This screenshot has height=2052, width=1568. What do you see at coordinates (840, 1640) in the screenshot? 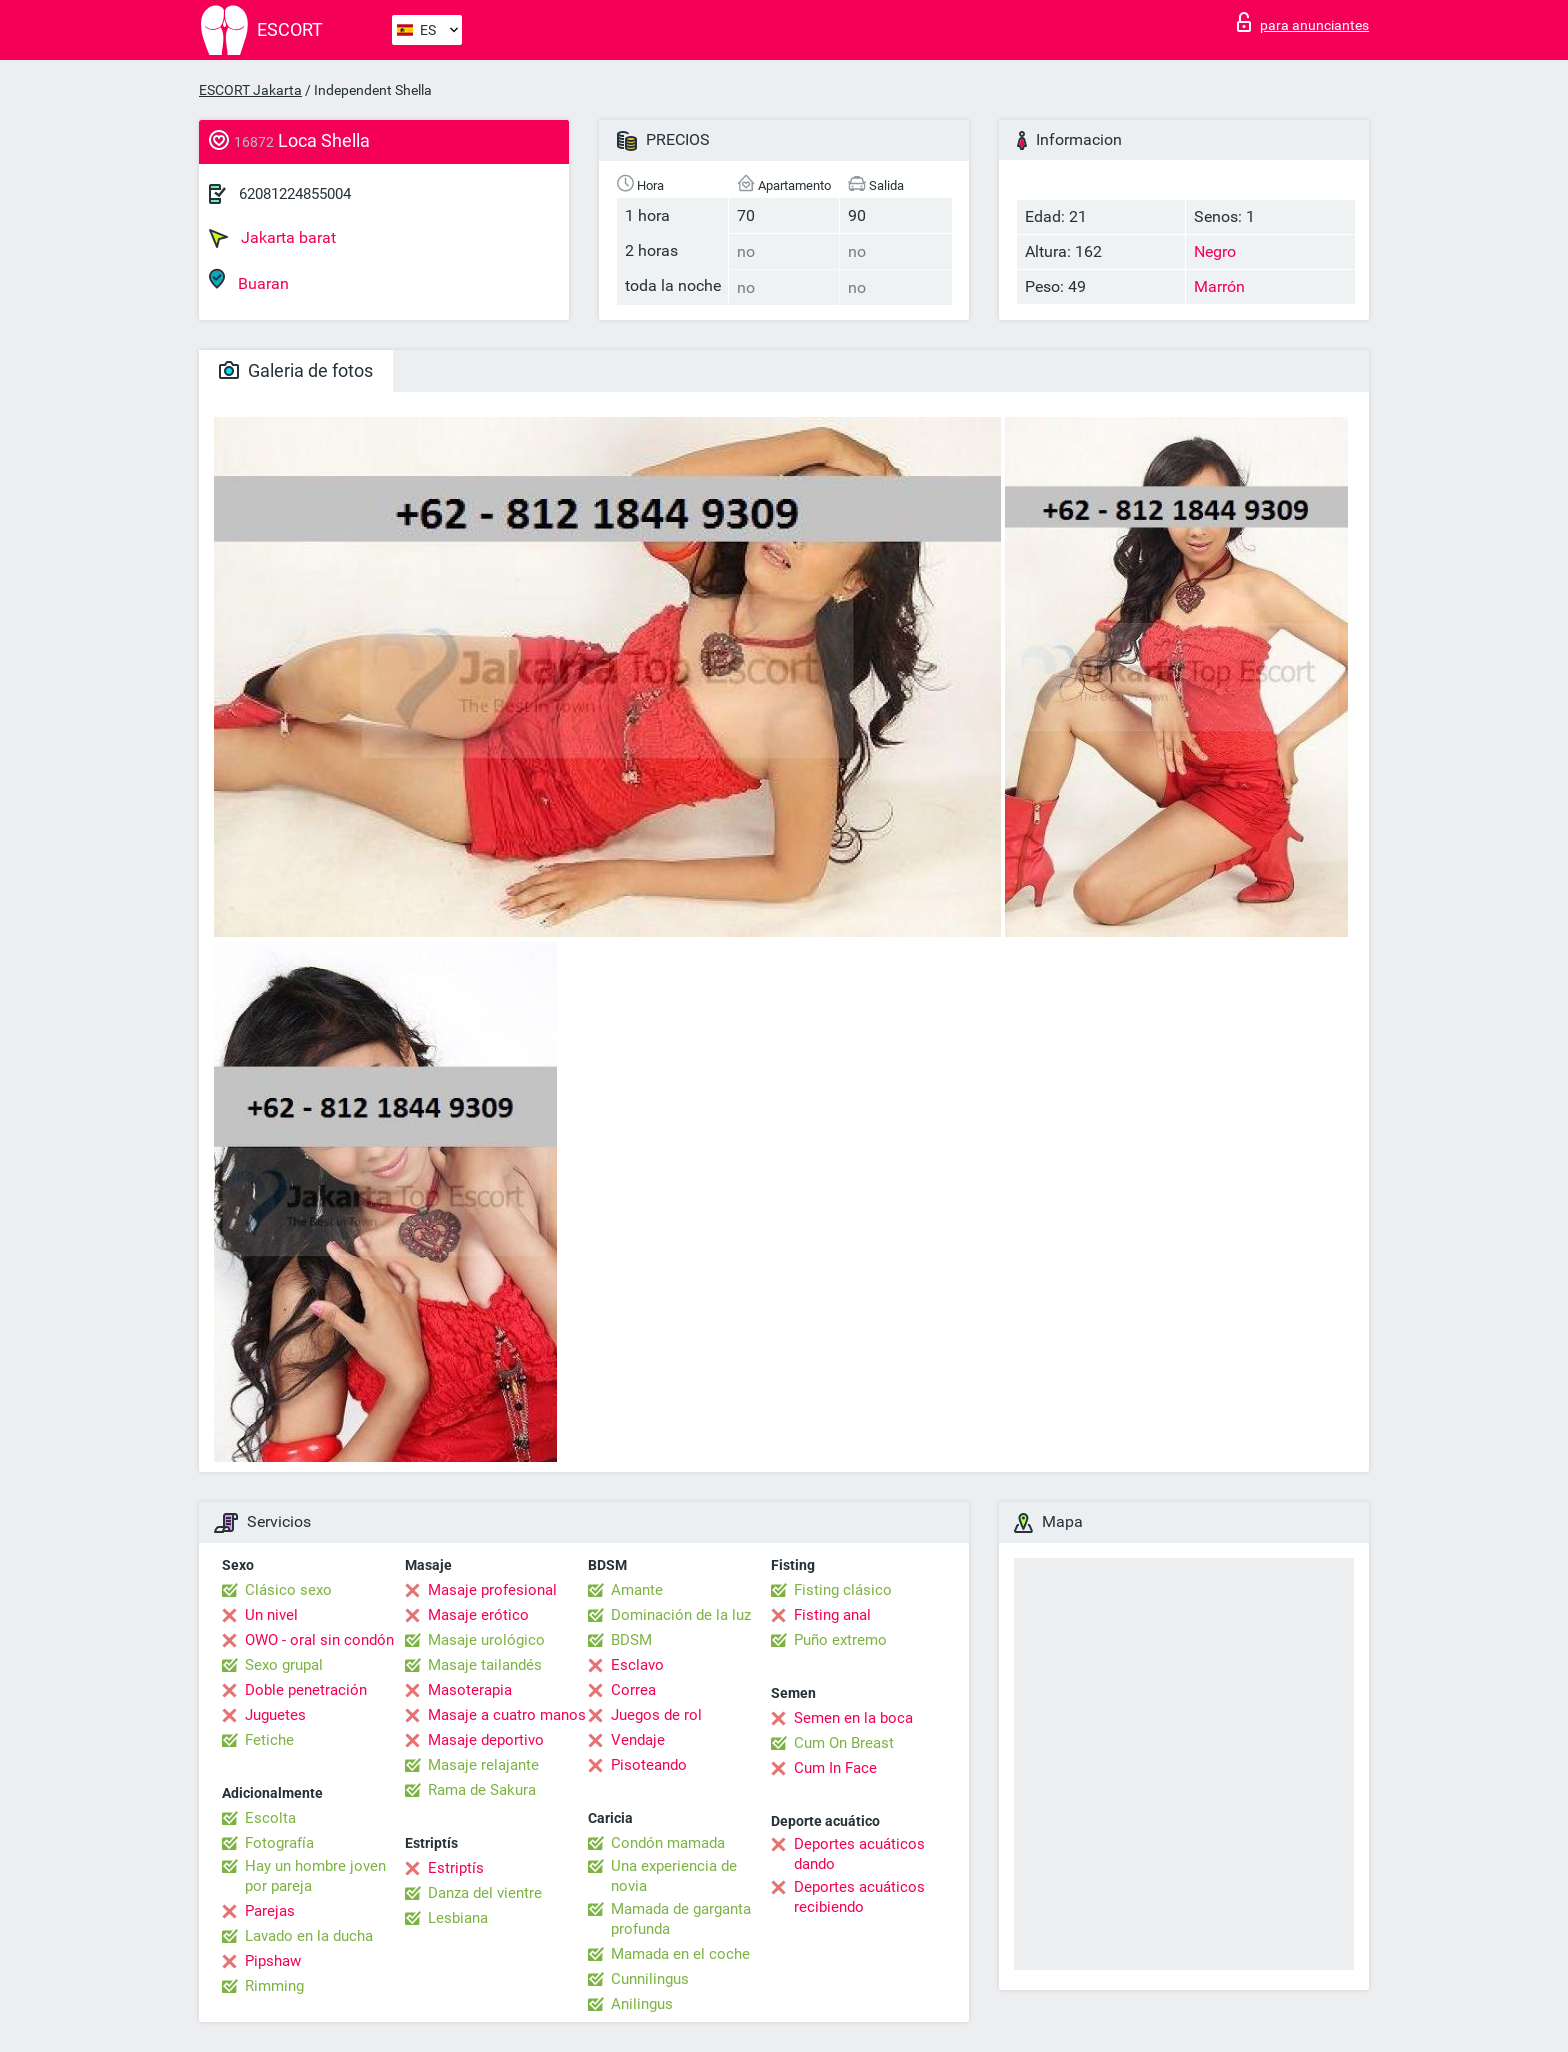
I see `Puño extremo` at bounding box center [840, 1640].